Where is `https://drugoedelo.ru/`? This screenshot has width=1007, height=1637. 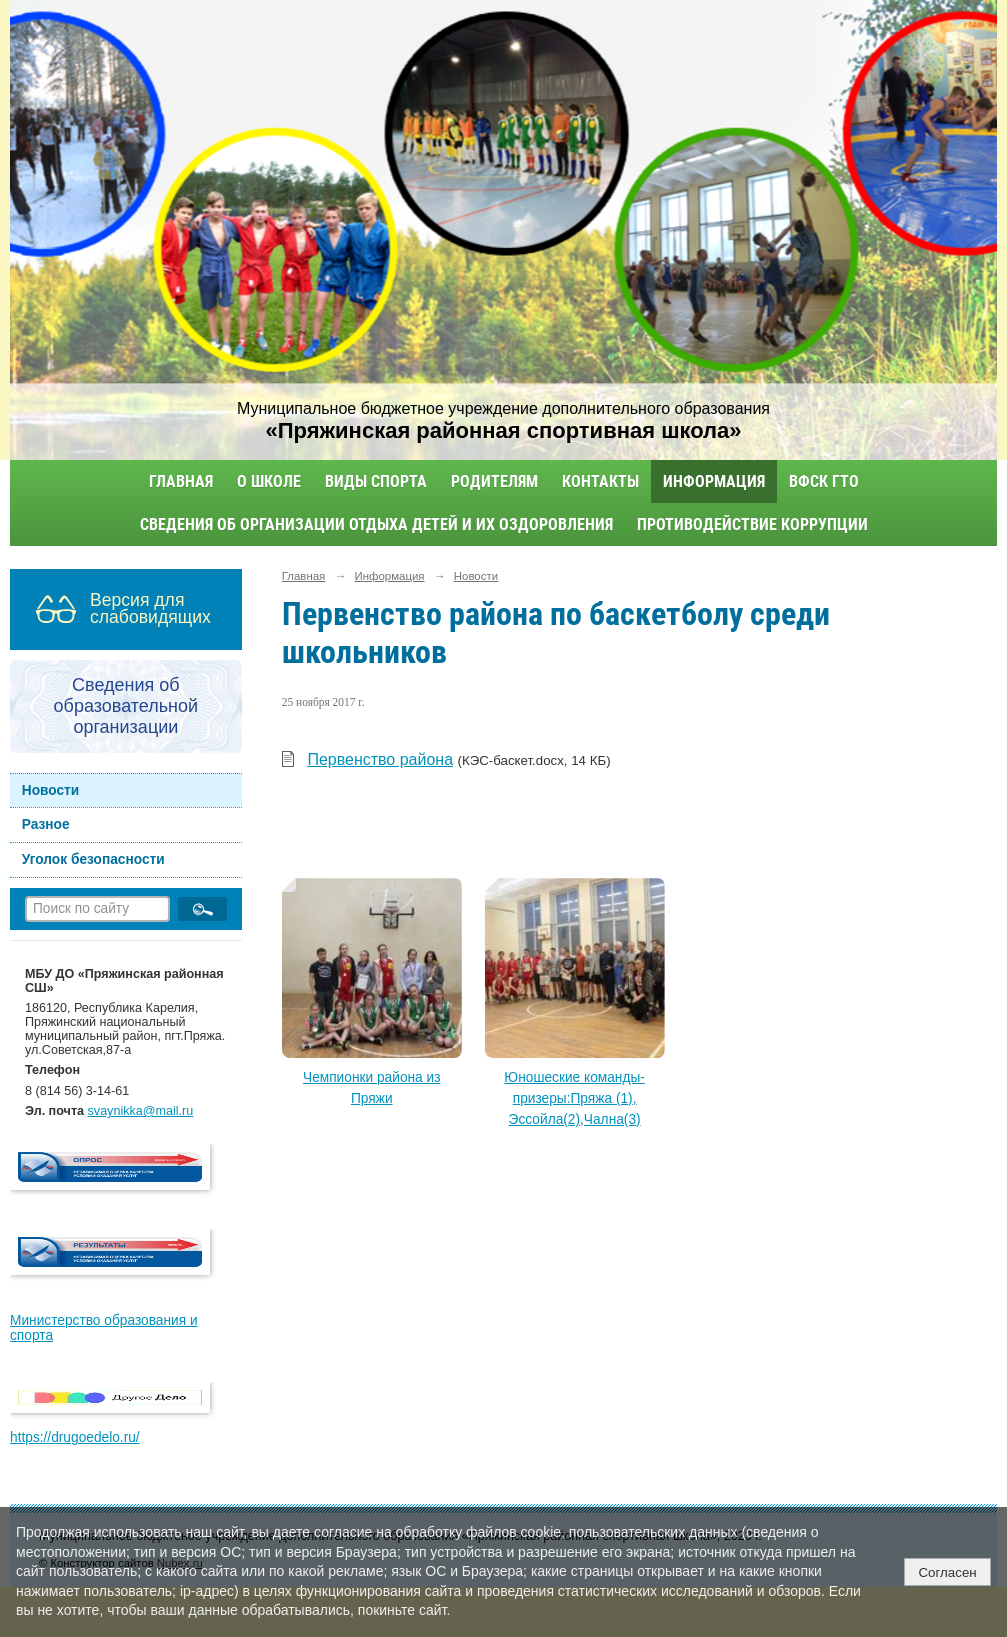 https://drugoedelo.ru/ is located at coordinates (75, 1437).